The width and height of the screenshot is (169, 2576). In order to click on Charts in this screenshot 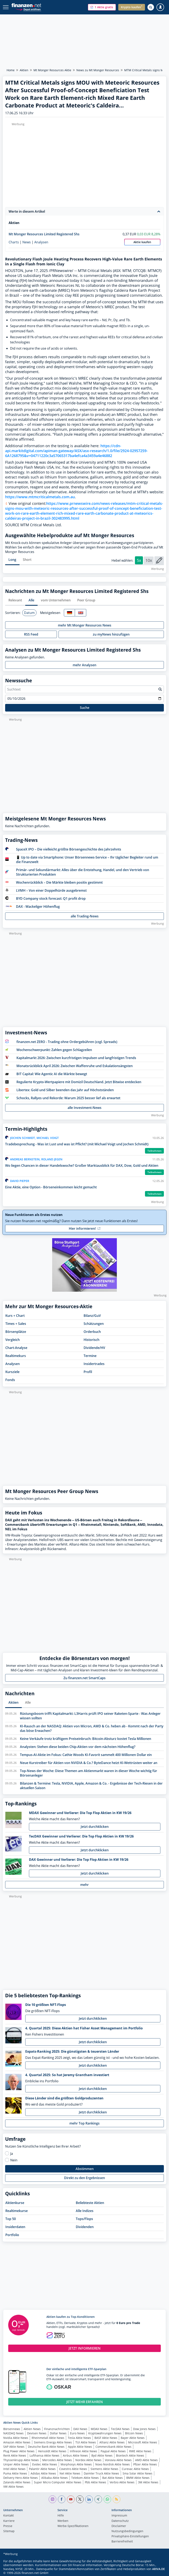, I will do `click(14, 242)`.